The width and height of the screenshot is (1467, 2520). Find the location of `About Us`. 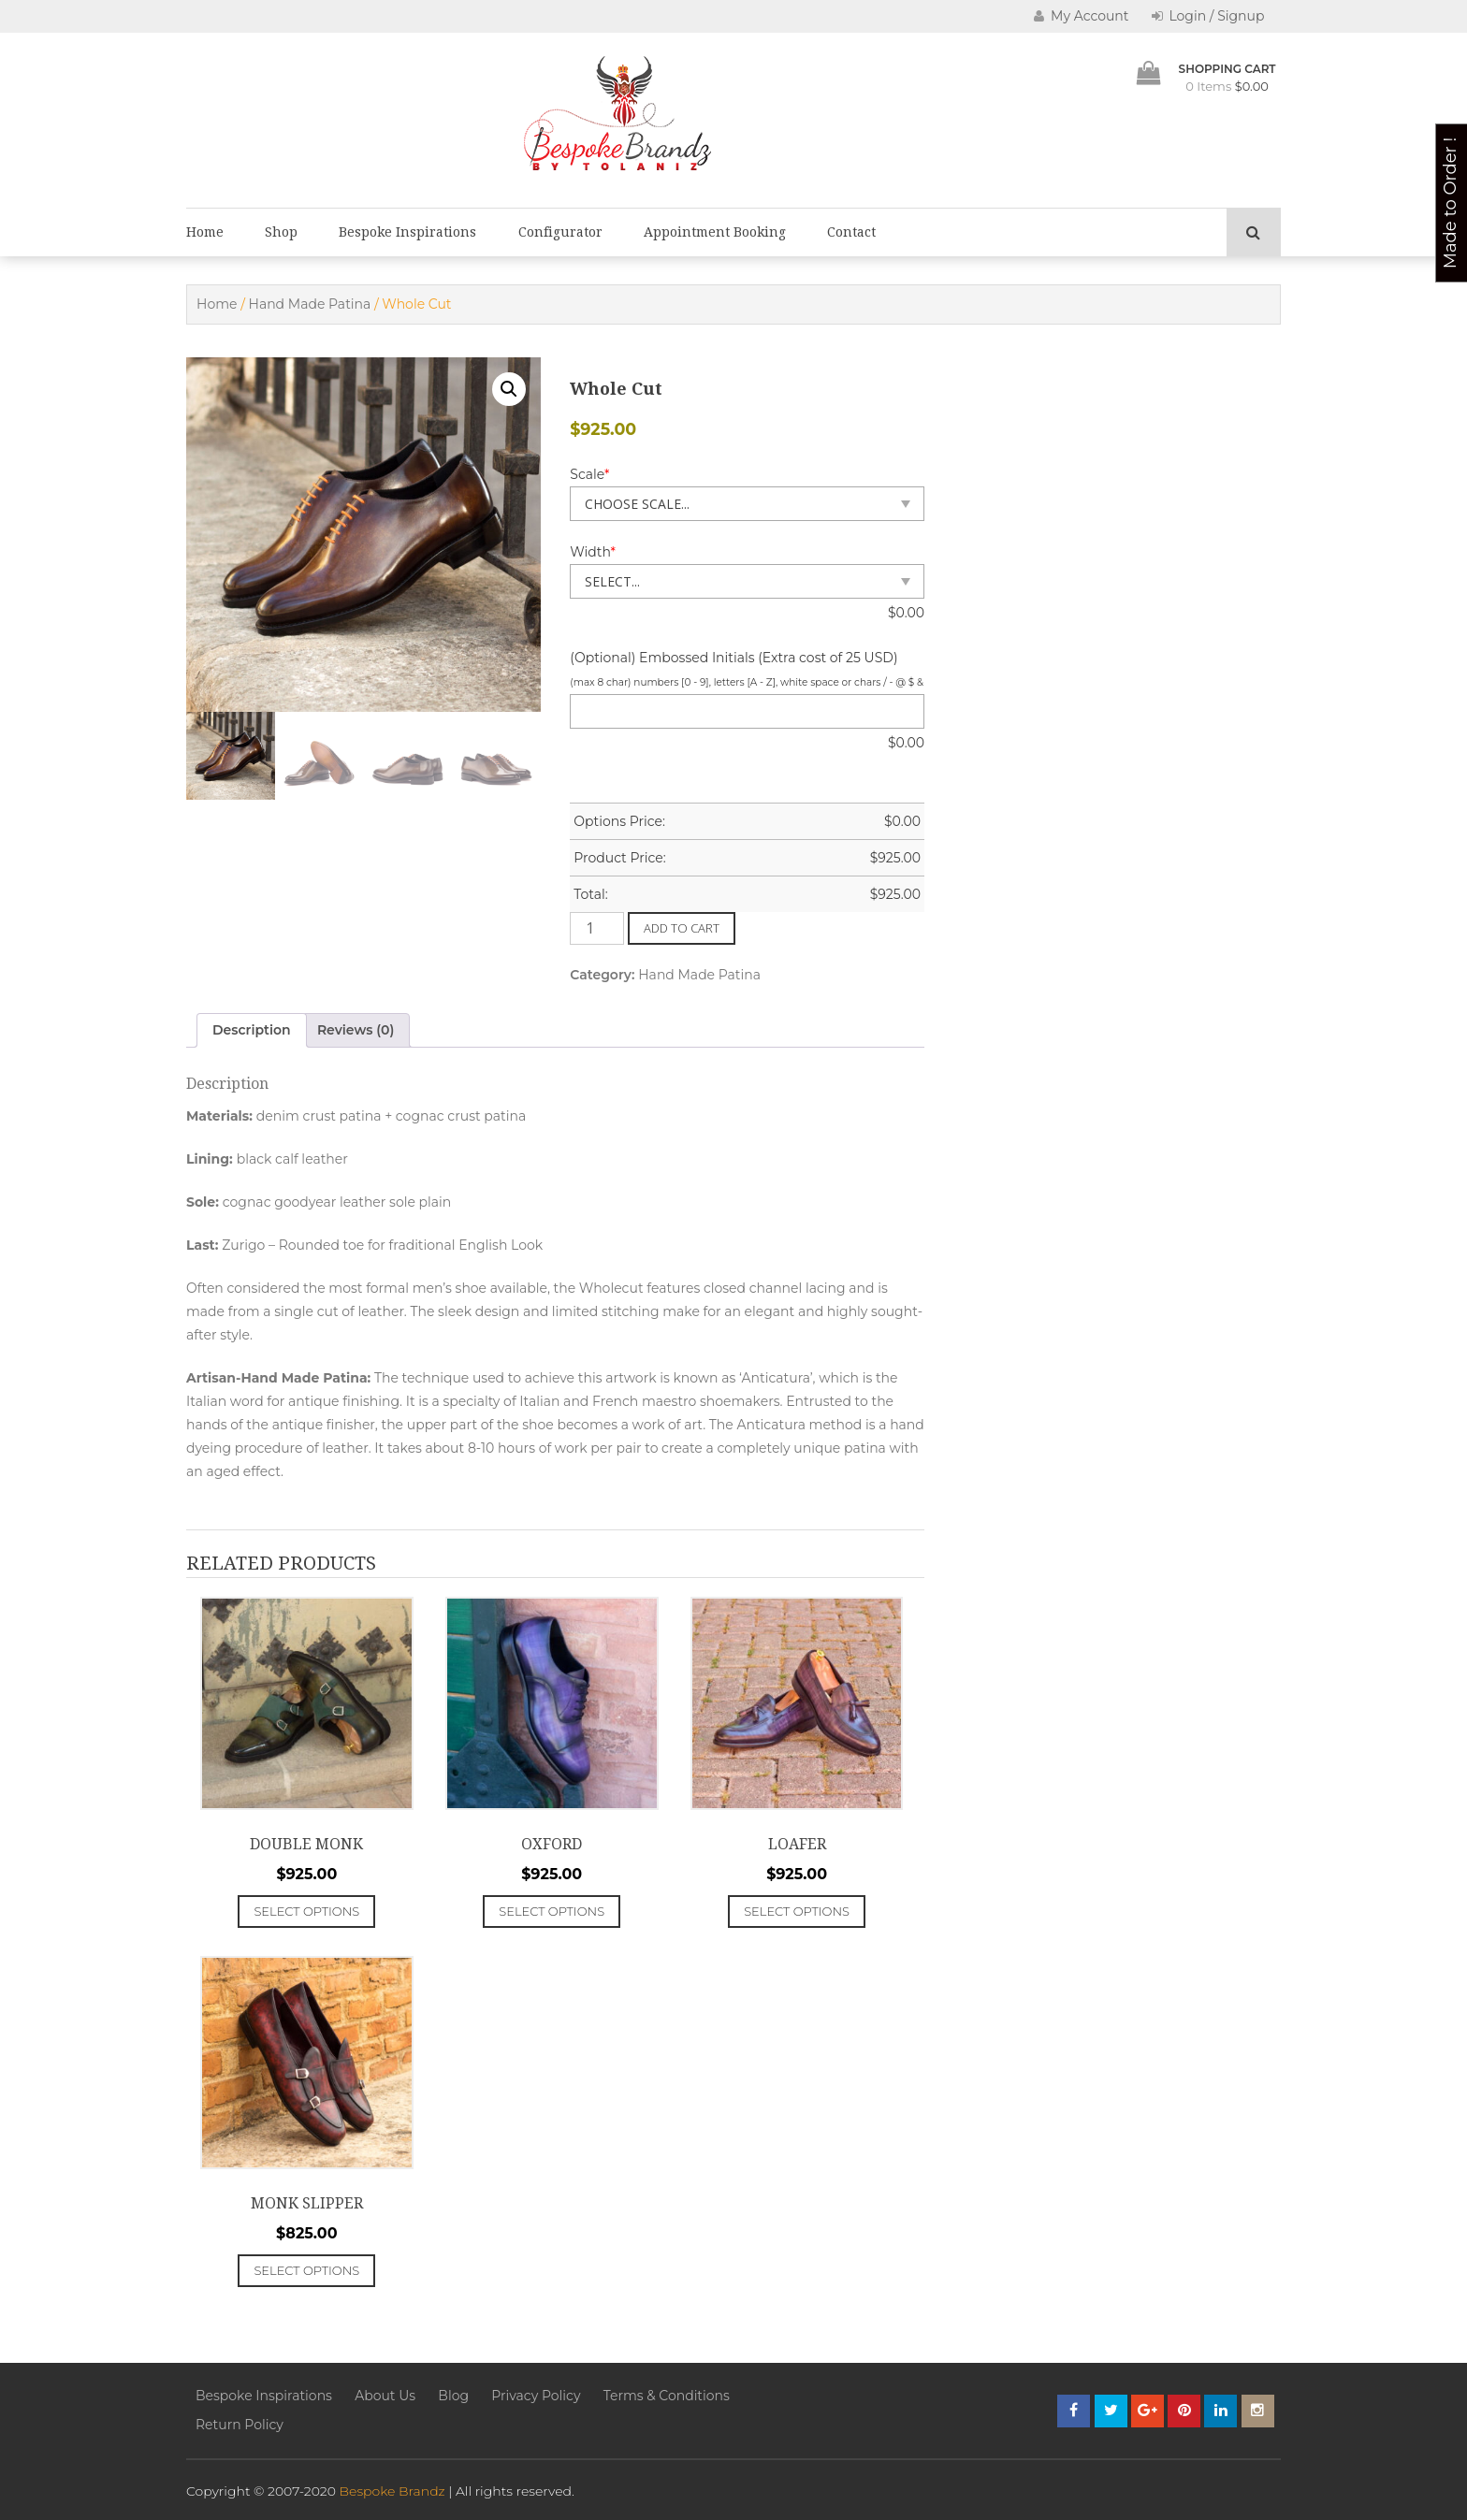

About Us is located at coordinates (385, 2395).